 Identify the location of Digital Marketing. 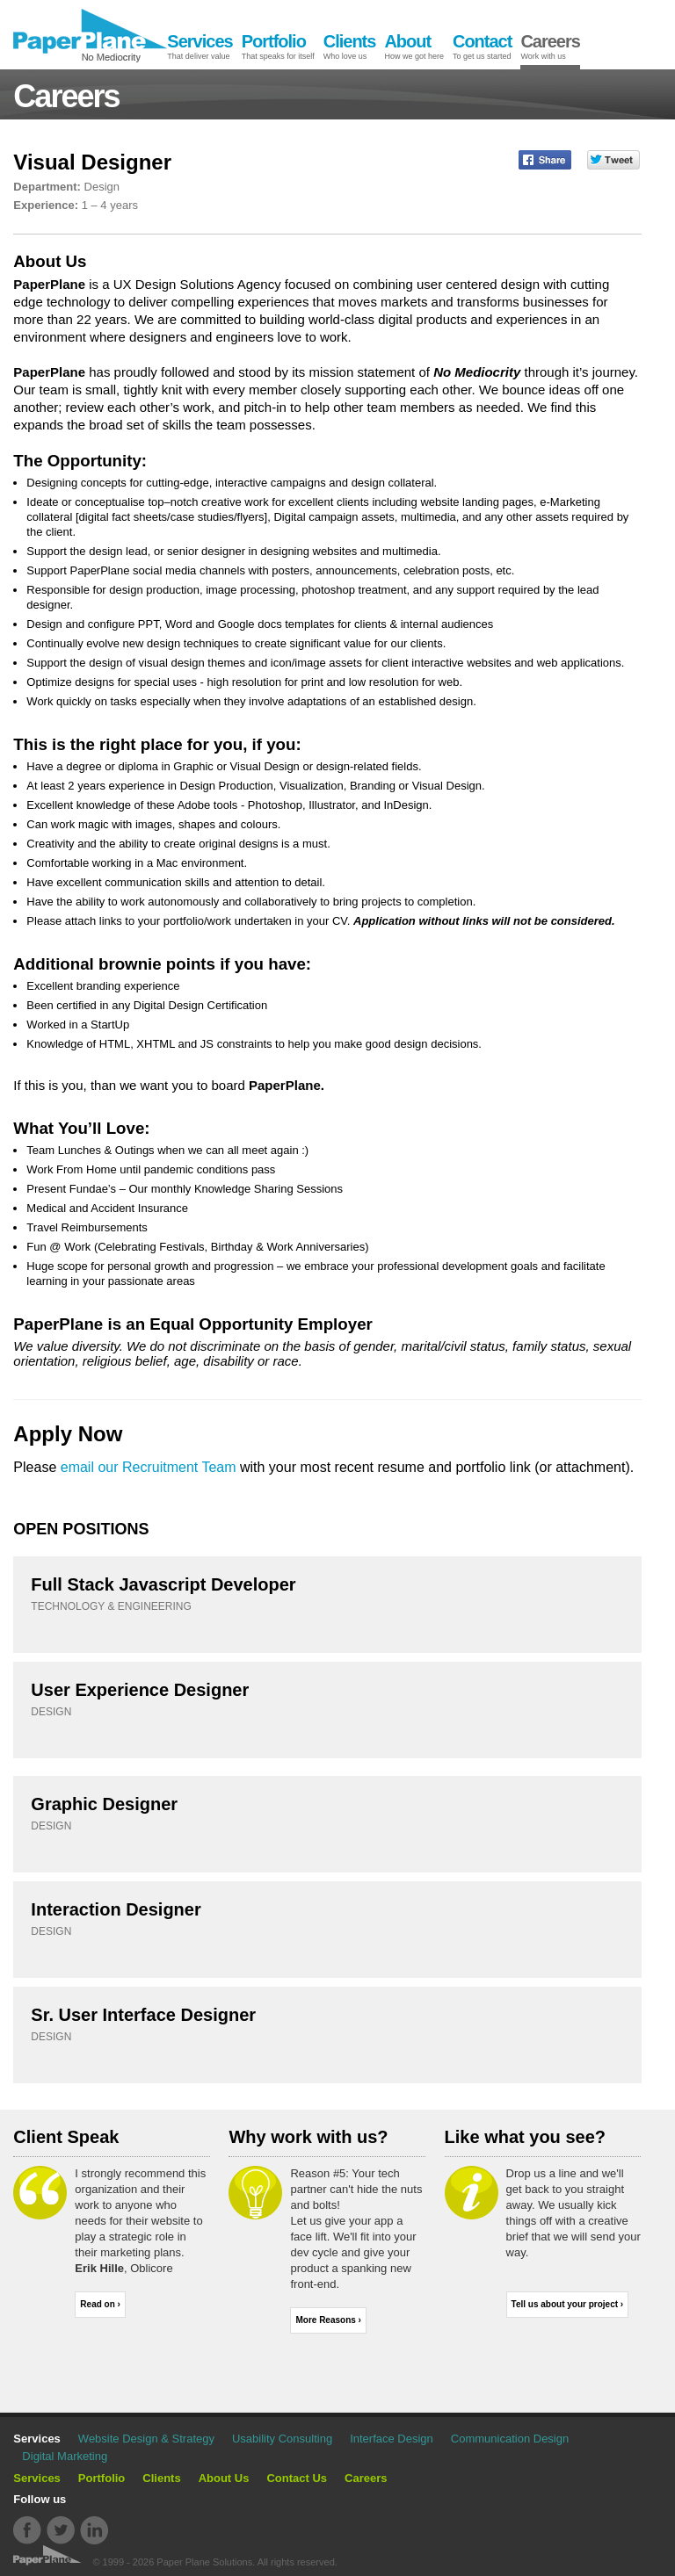
(64, 2456).